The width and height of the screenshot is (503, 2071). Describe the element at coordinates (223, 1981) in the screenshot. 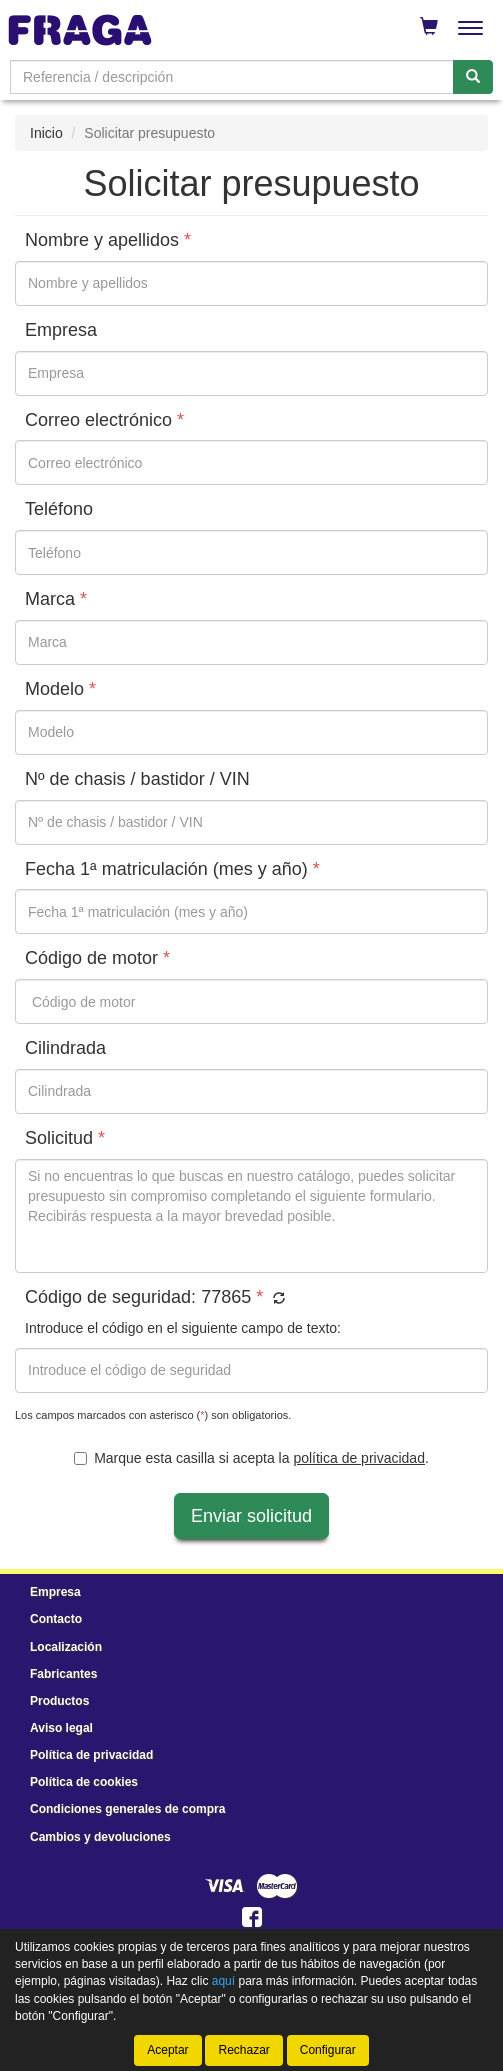

I see `aquí` at that location.